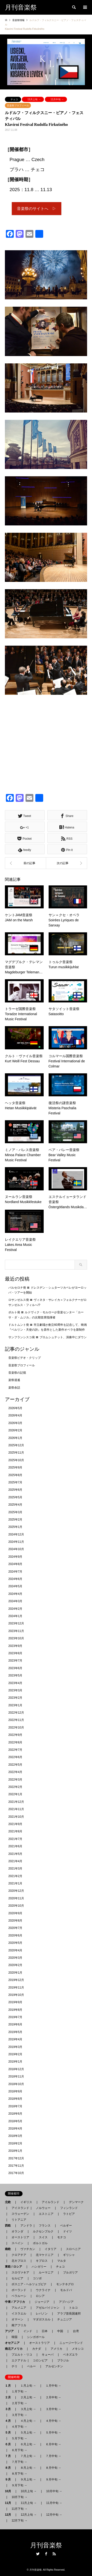 Image resolution: width=92 pixels, height=2576 pixels. I want to click on 南欧, so click(9, 2249).